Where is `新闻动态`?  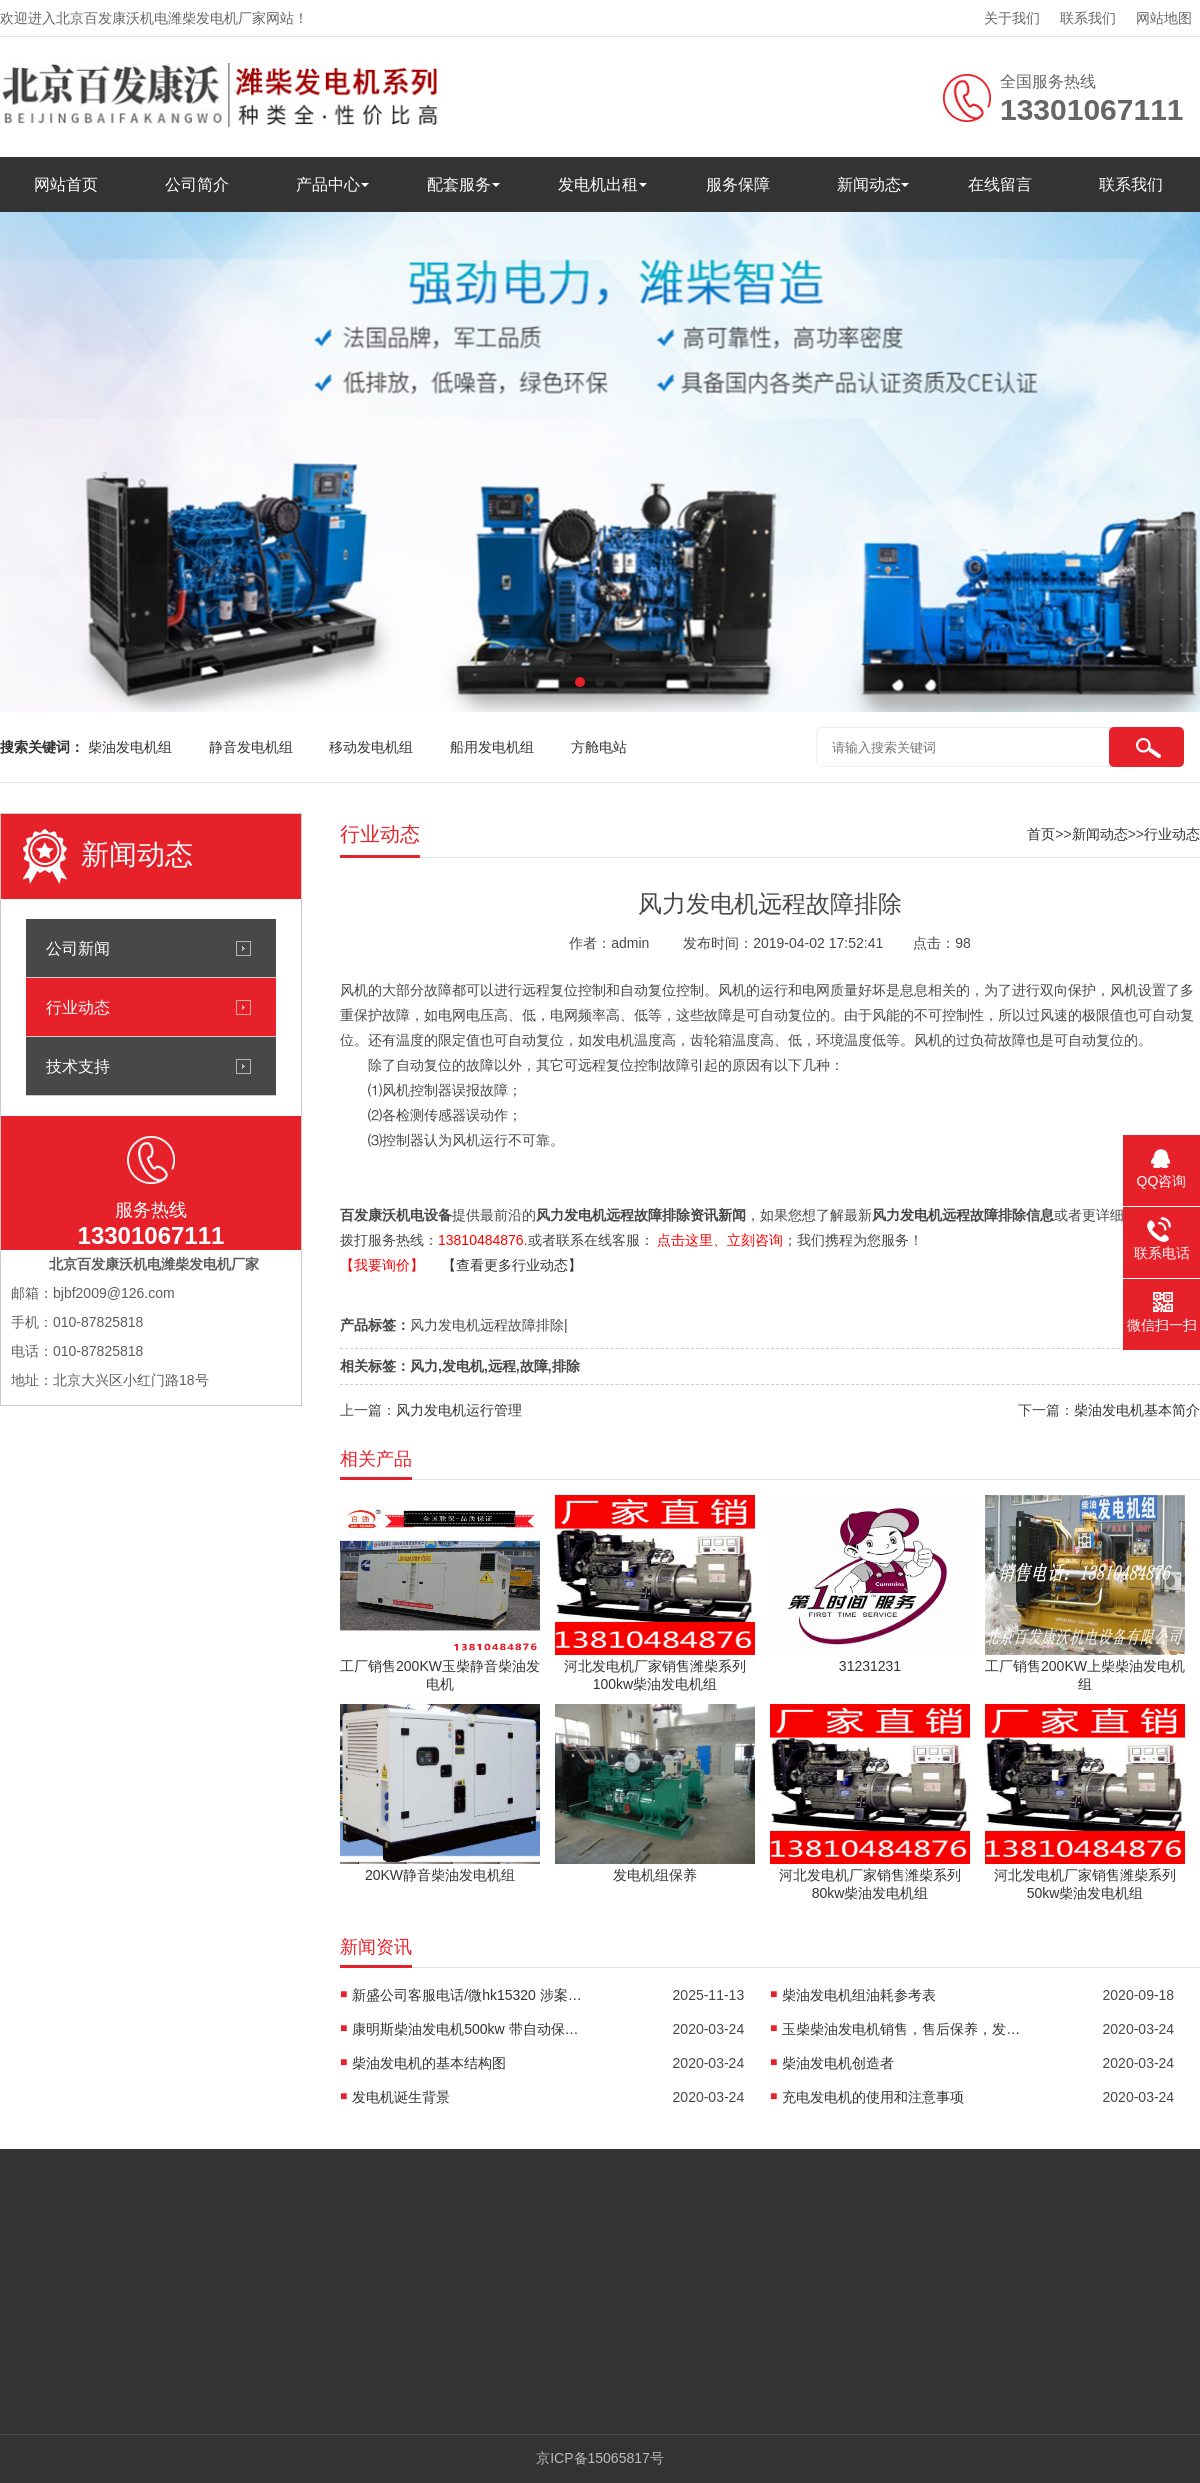 新闻动态 is located at coordinates (869, 184).